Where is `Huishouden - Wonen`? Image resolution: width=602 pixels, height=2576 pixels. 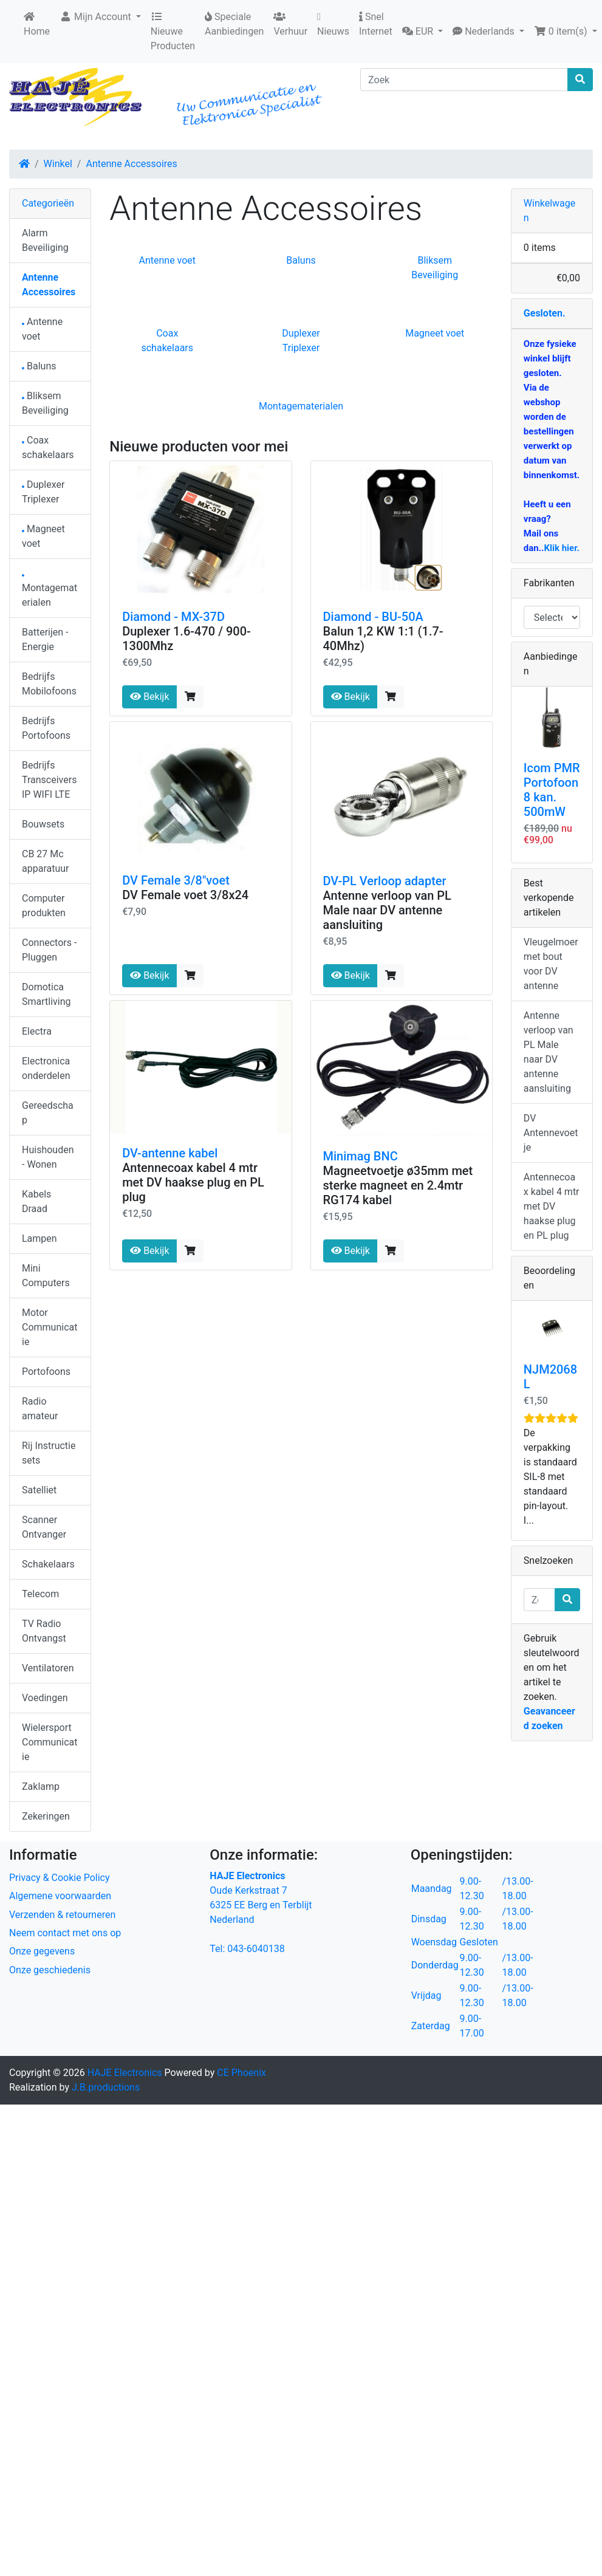
Huishouden - Wonen is located at coordinates (48, 1157).